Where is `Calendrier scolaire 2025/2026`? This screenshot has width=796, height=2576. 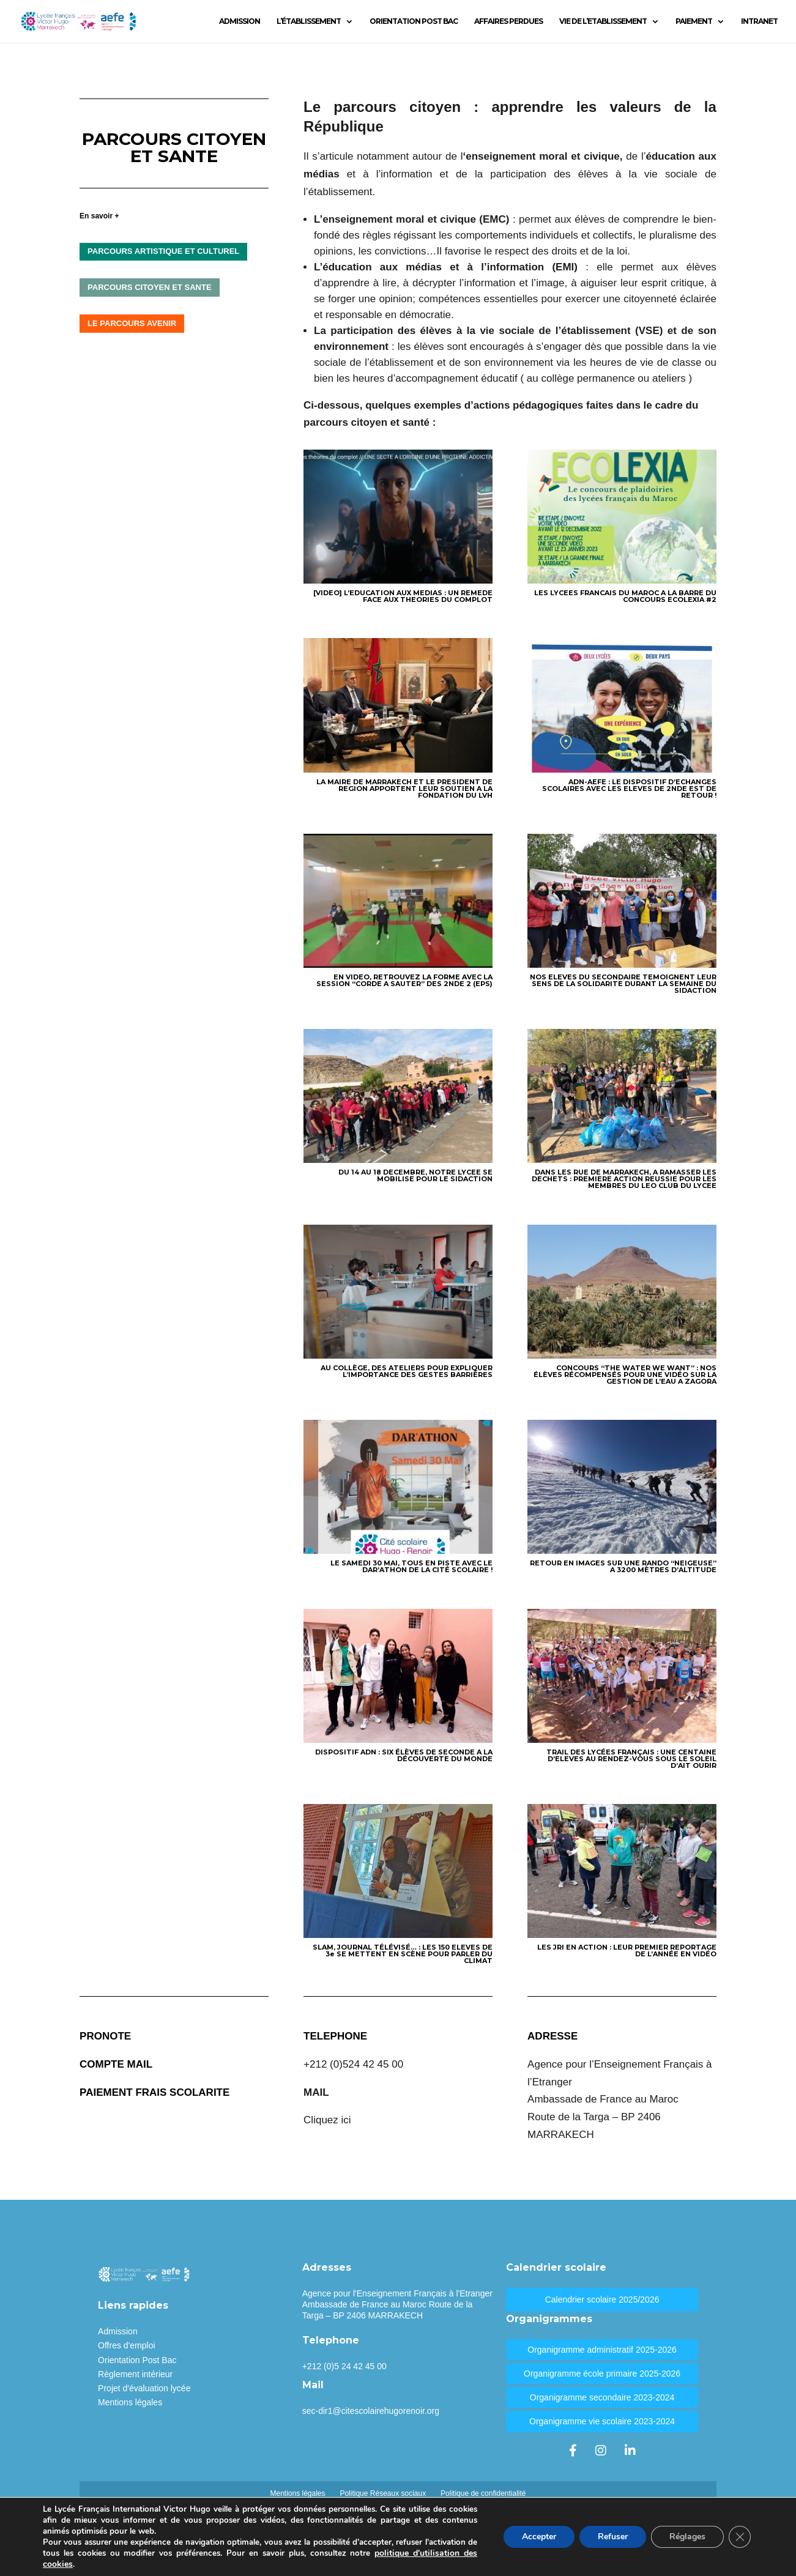 Calendrier scolaire 2025/2026 is located at coordinates (602, 2299).